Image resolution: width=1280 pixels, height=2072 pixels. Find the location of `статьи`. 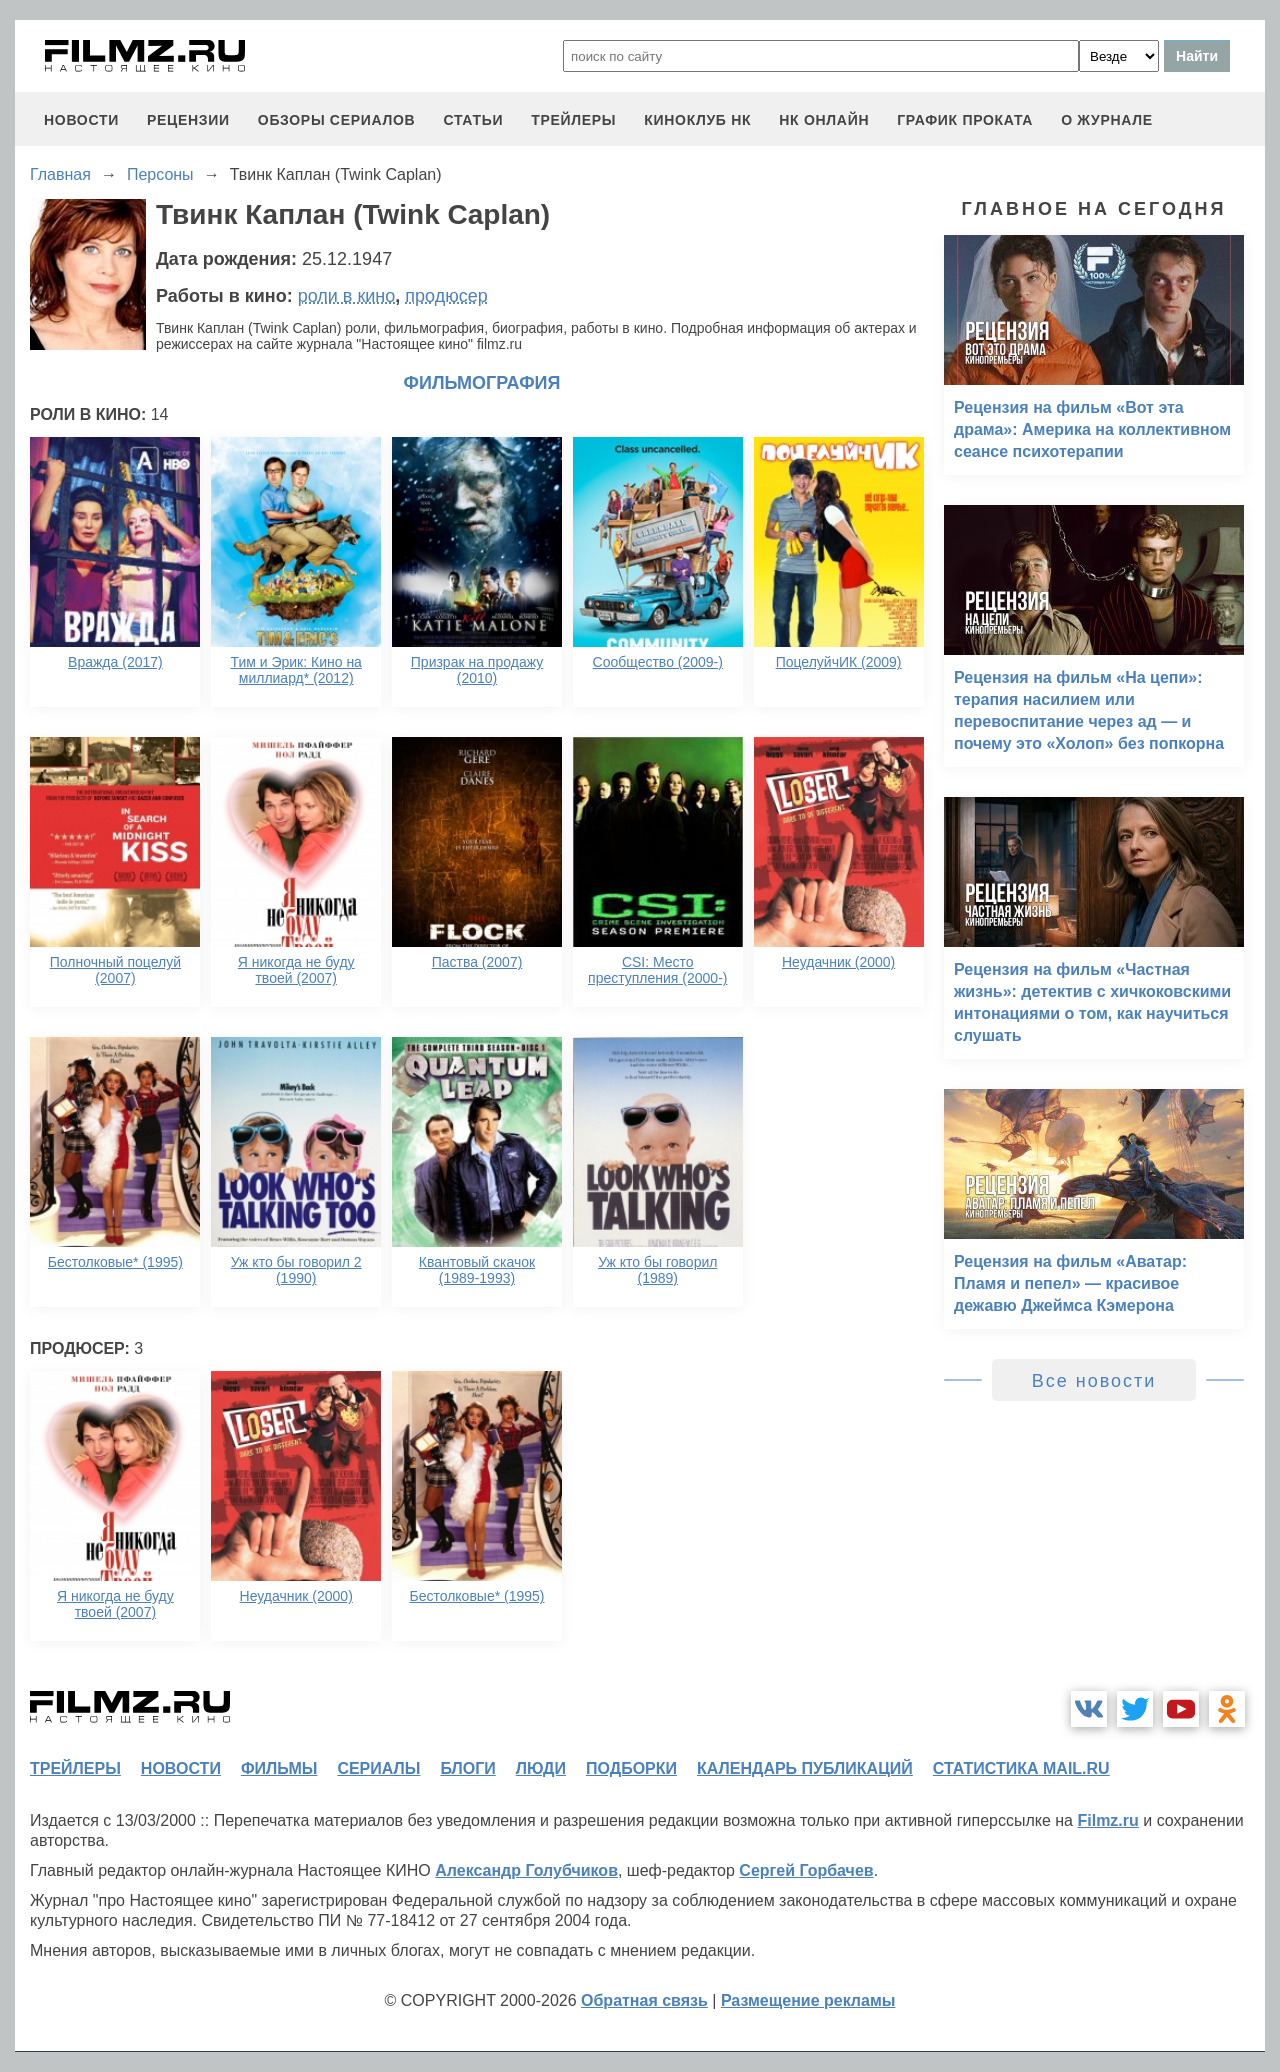

статьи is located at coordinates (473, 120).